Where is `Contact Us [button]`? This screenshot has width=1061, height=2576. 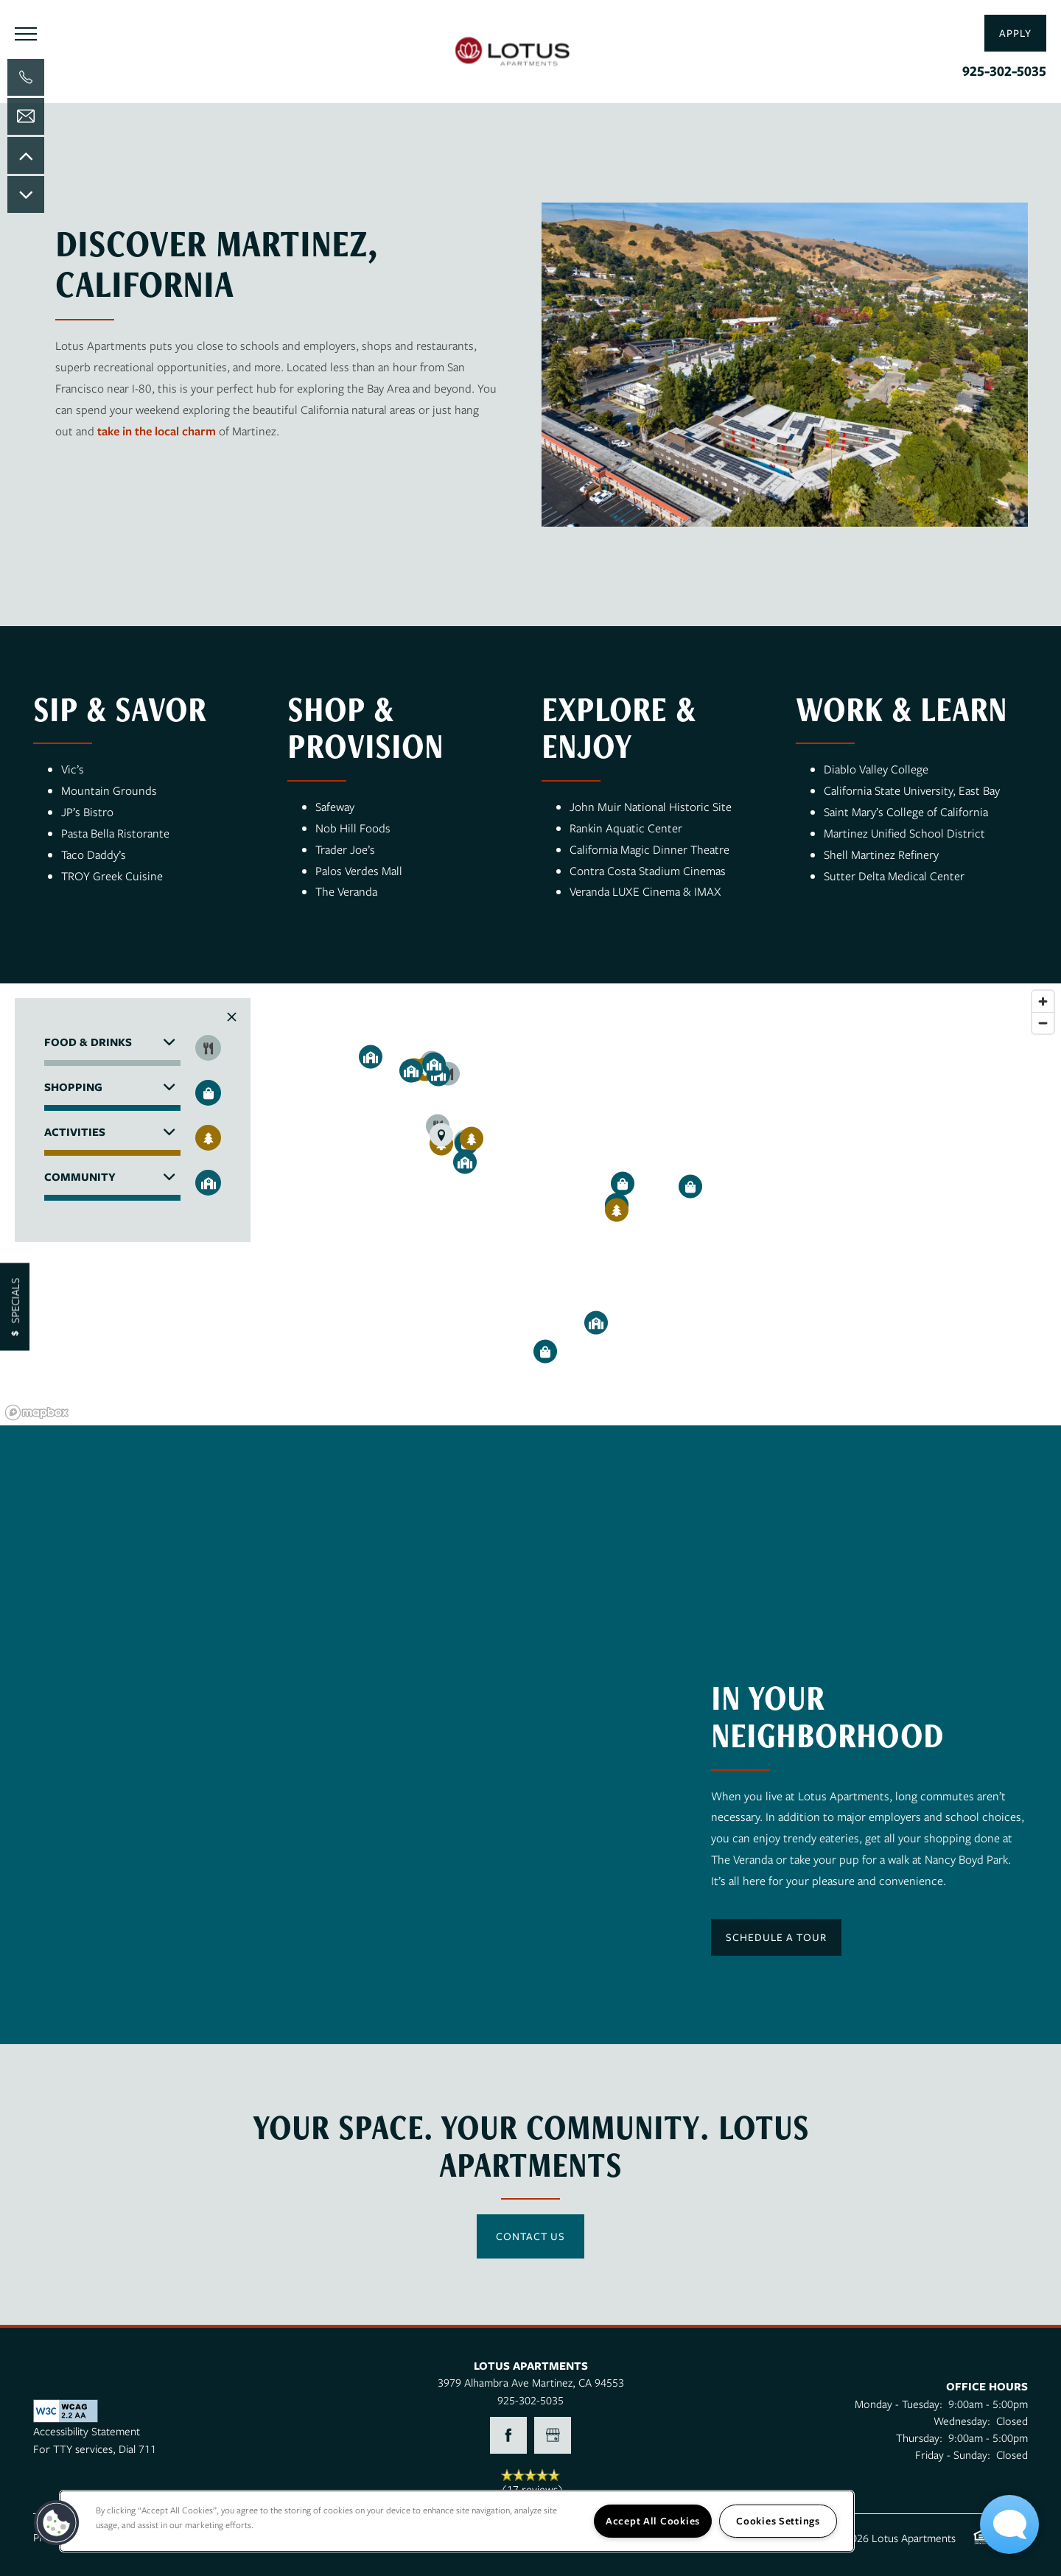
Contact Us [button] is located at coordinates (530, 2236).